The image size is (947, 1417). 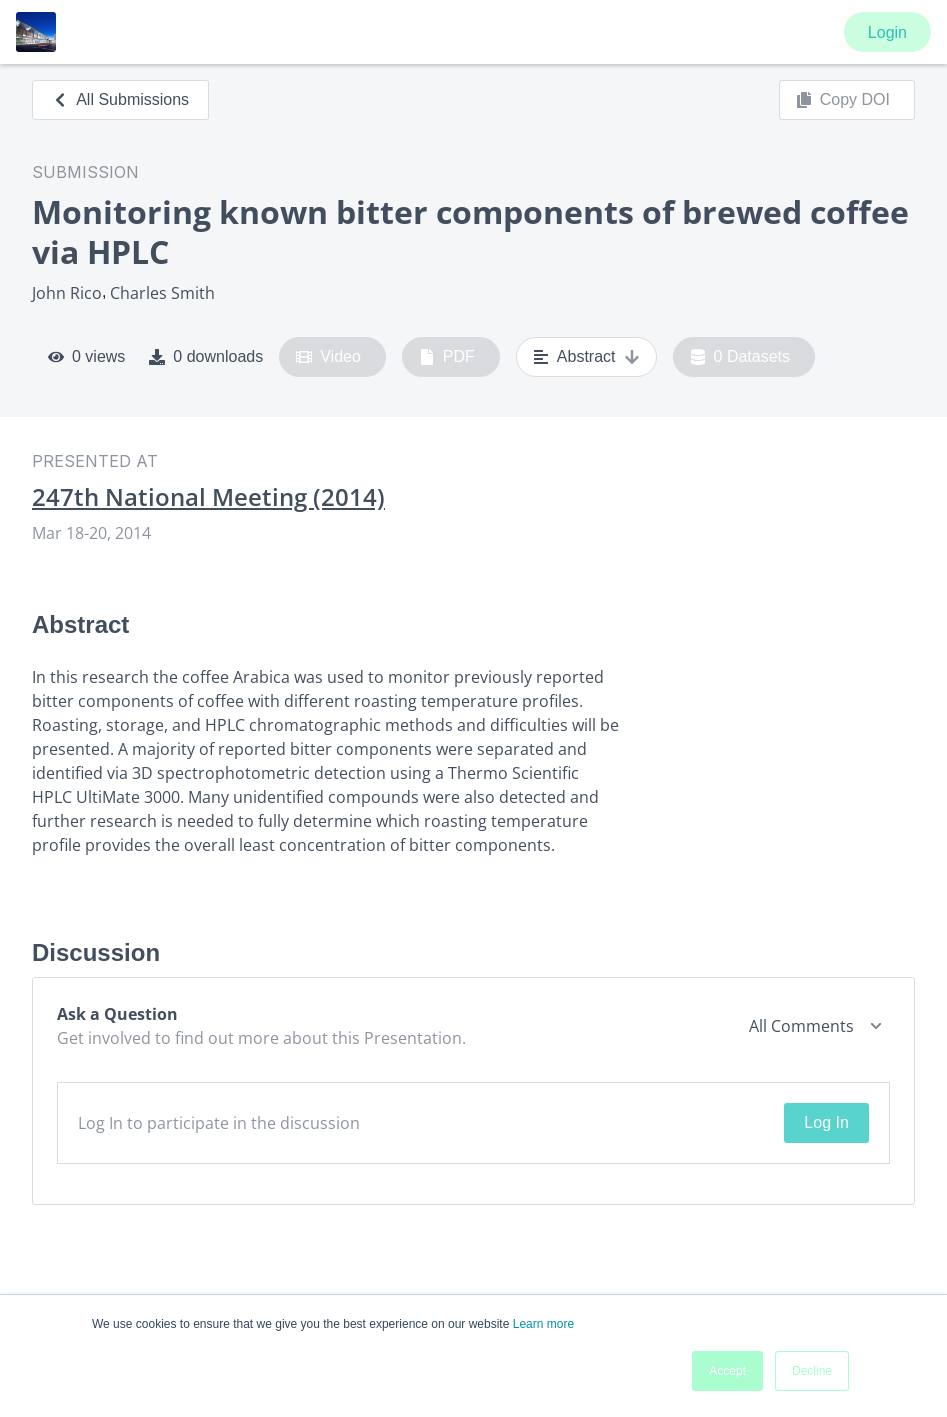 I want to click on Learn more, so click(x=543, y=1324).